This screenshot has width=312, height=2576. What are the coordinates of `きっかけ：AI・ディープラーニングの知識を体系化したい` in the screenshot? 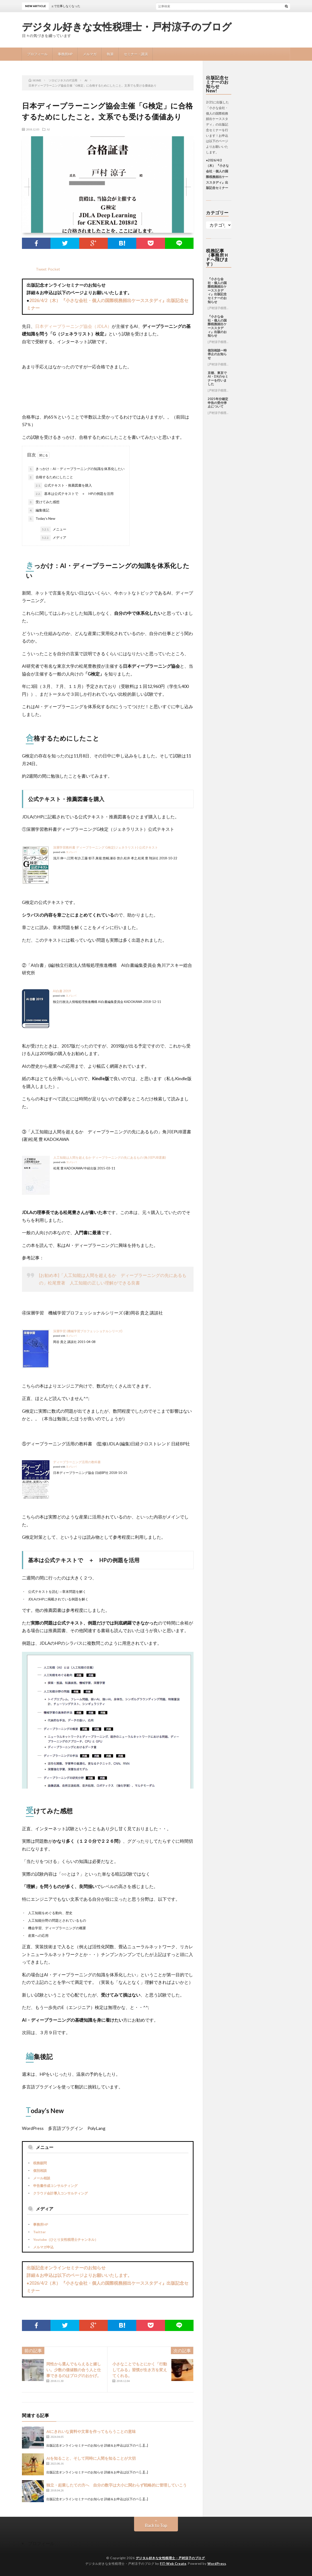 It's located at (76, 469).